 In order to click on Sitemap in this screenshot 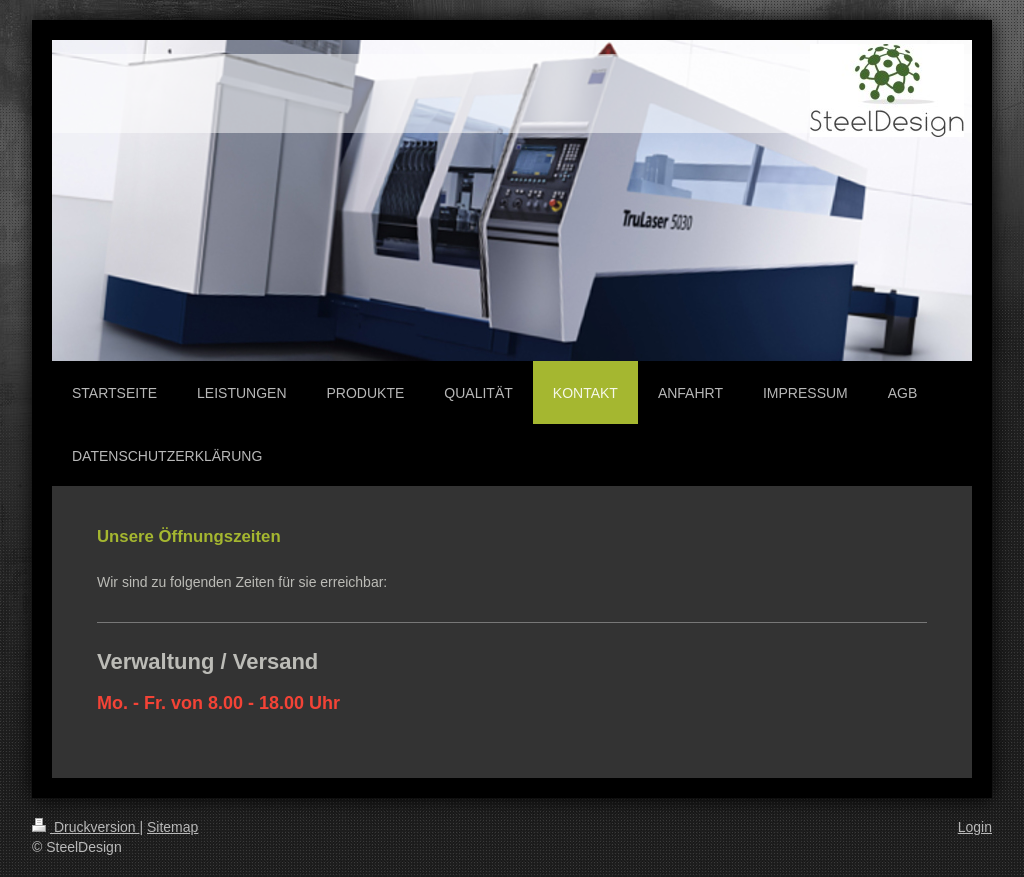, I will do `click(172, 827)`.